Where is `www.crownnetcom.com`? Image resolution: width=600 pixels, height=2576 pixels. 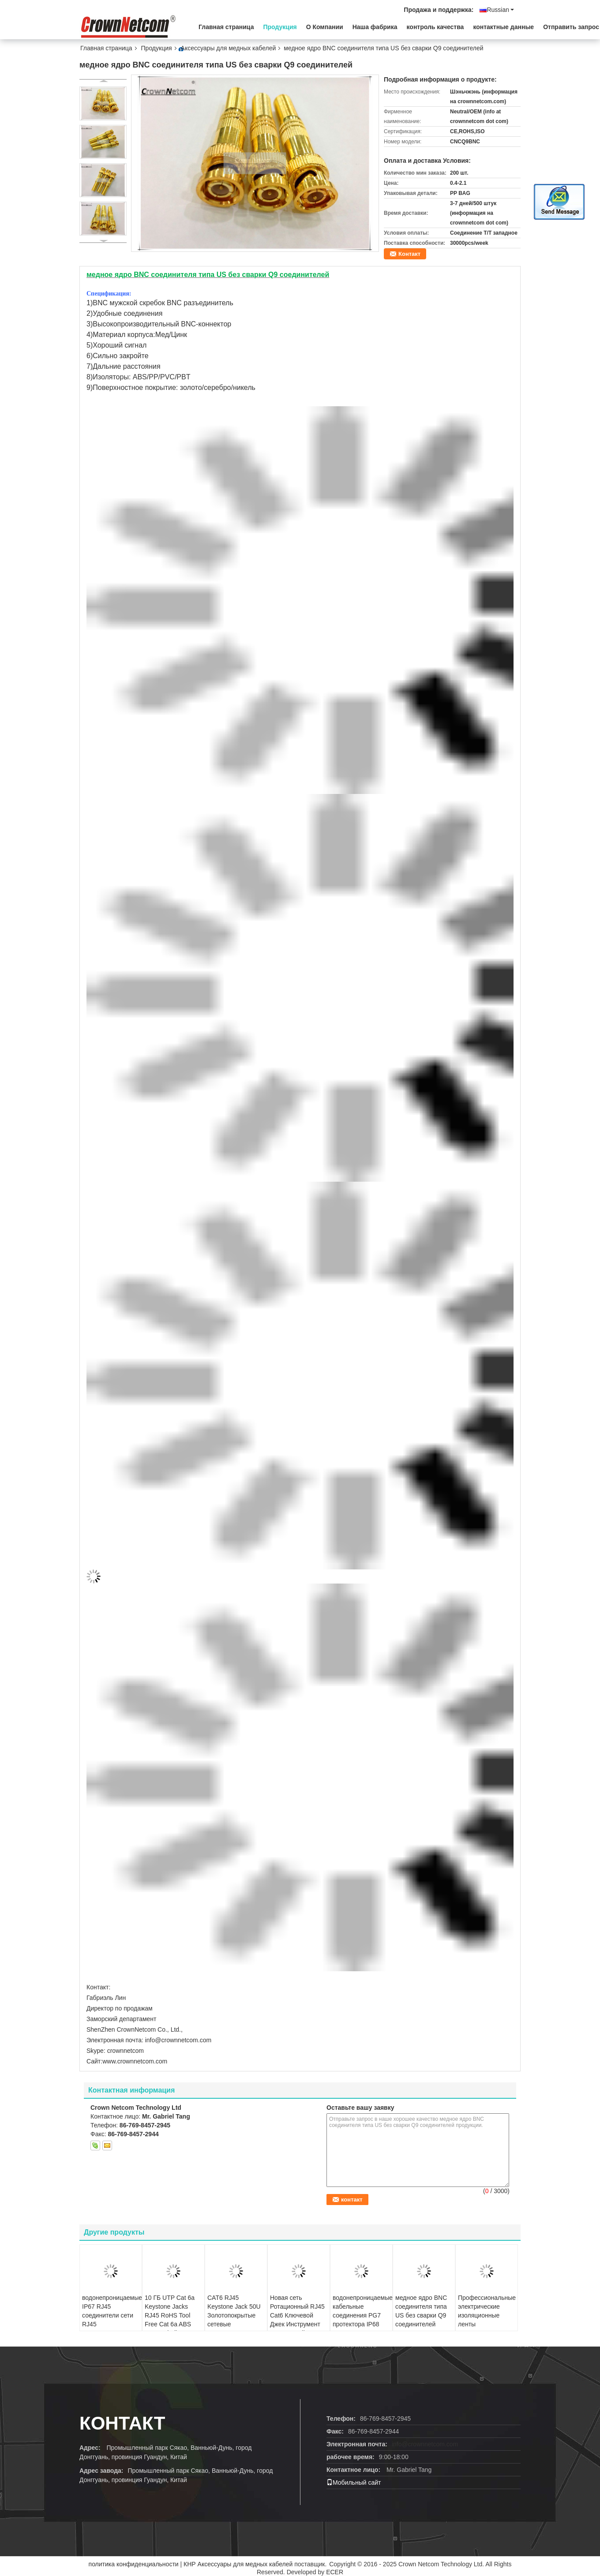
www.crownnetcom.com is located at coordinates (134, 2061).